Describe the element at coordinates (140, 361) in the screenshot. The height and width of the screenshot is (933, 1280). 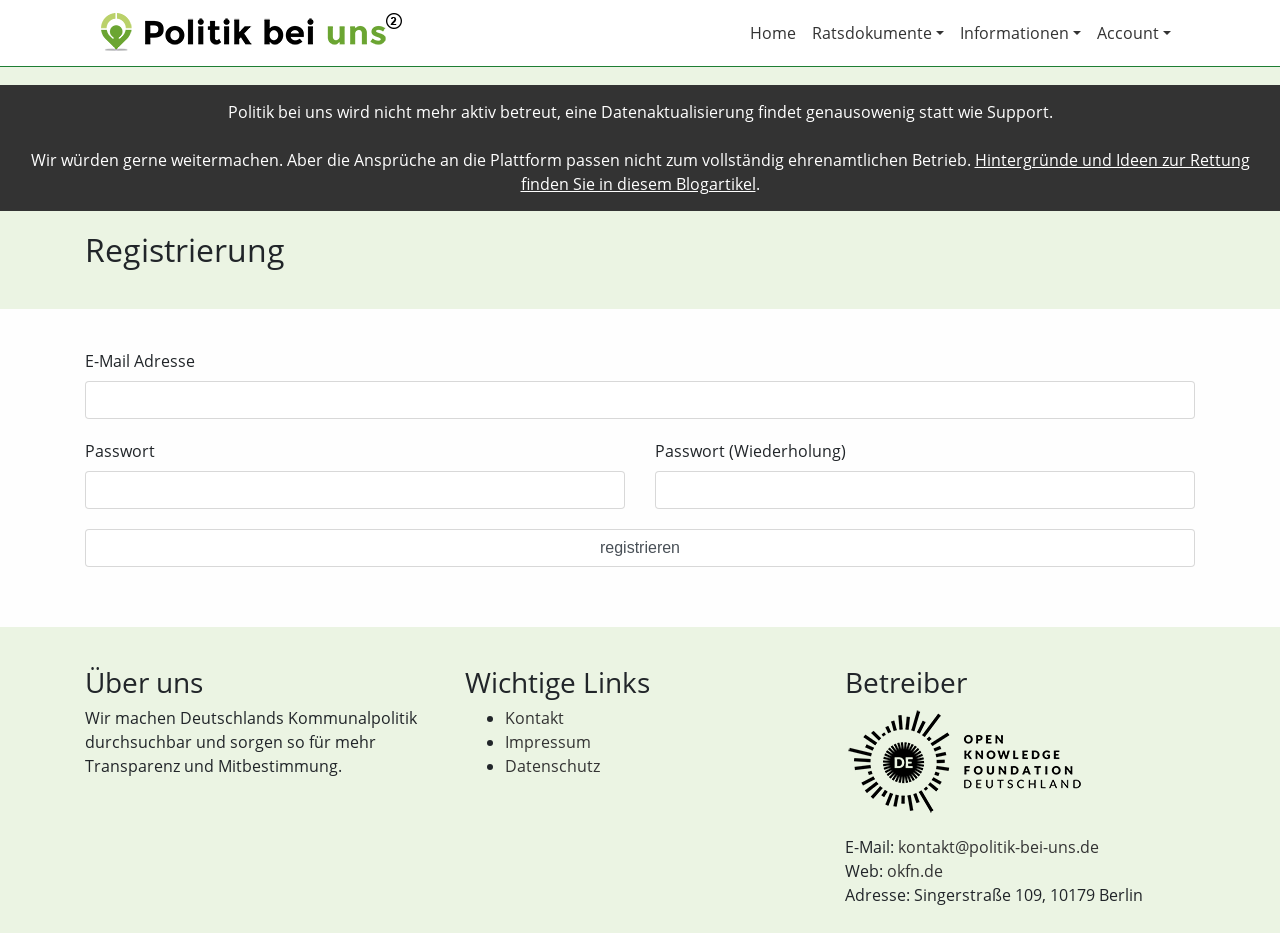
I see `E-Mail Adresse` at that location.